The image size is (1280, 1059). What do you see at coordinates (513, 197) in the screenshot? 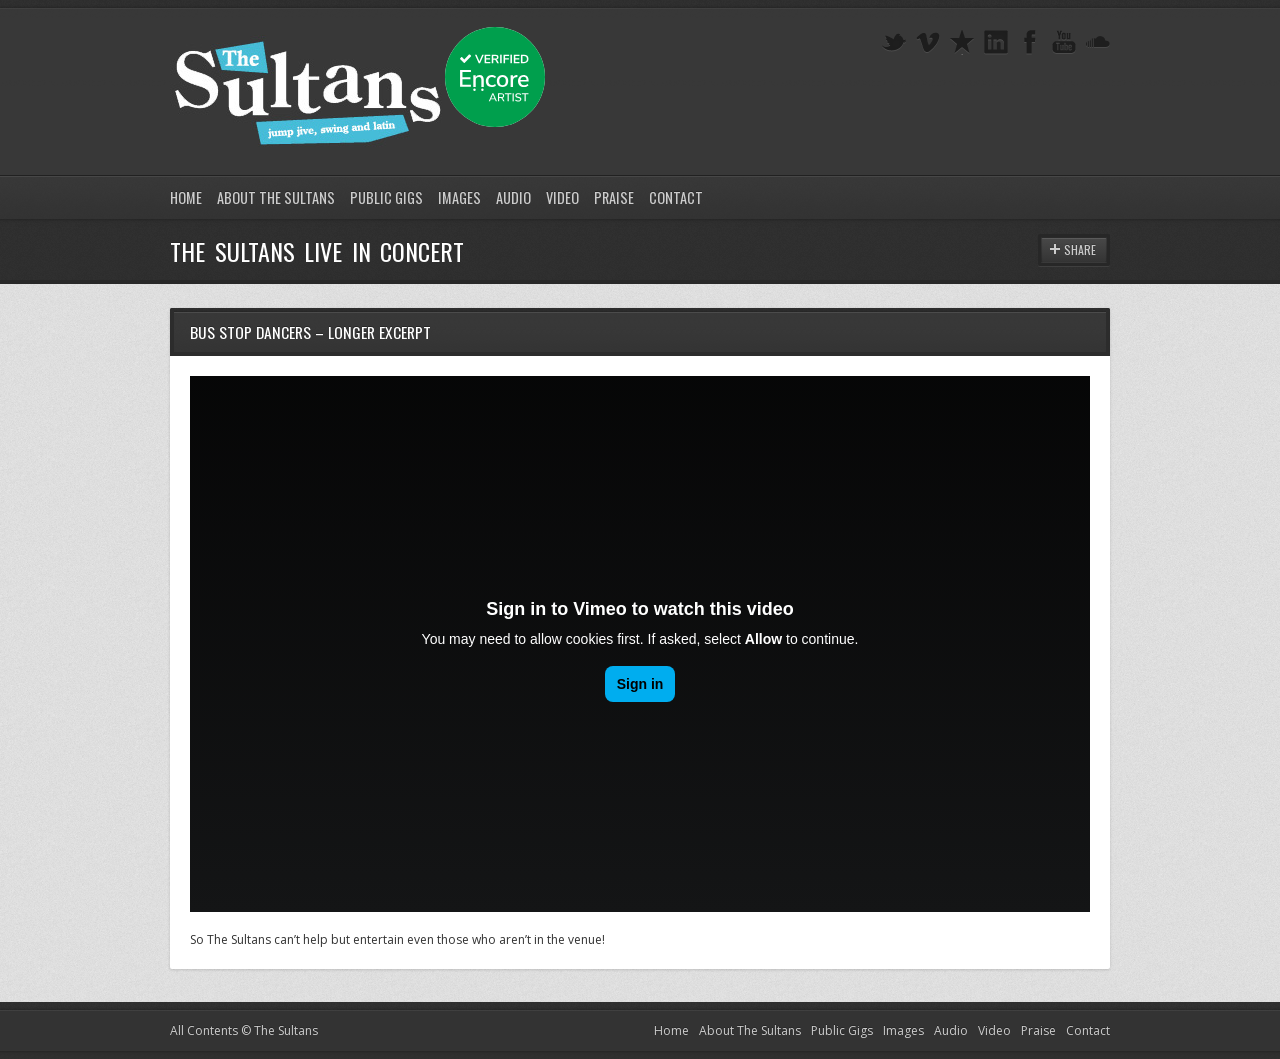
I see `Audio` at bounding box center [513, 197].